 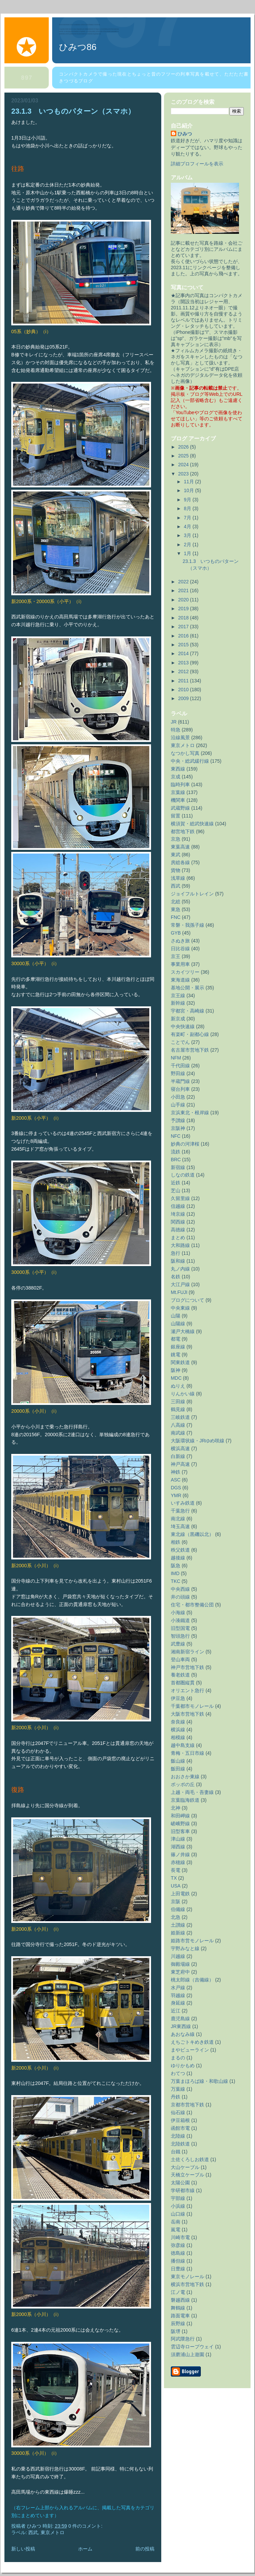 What do you see at coordinates (187, 1690) in the screenshot?
I see `オリエント急行` at bounding box center [187, 1690].